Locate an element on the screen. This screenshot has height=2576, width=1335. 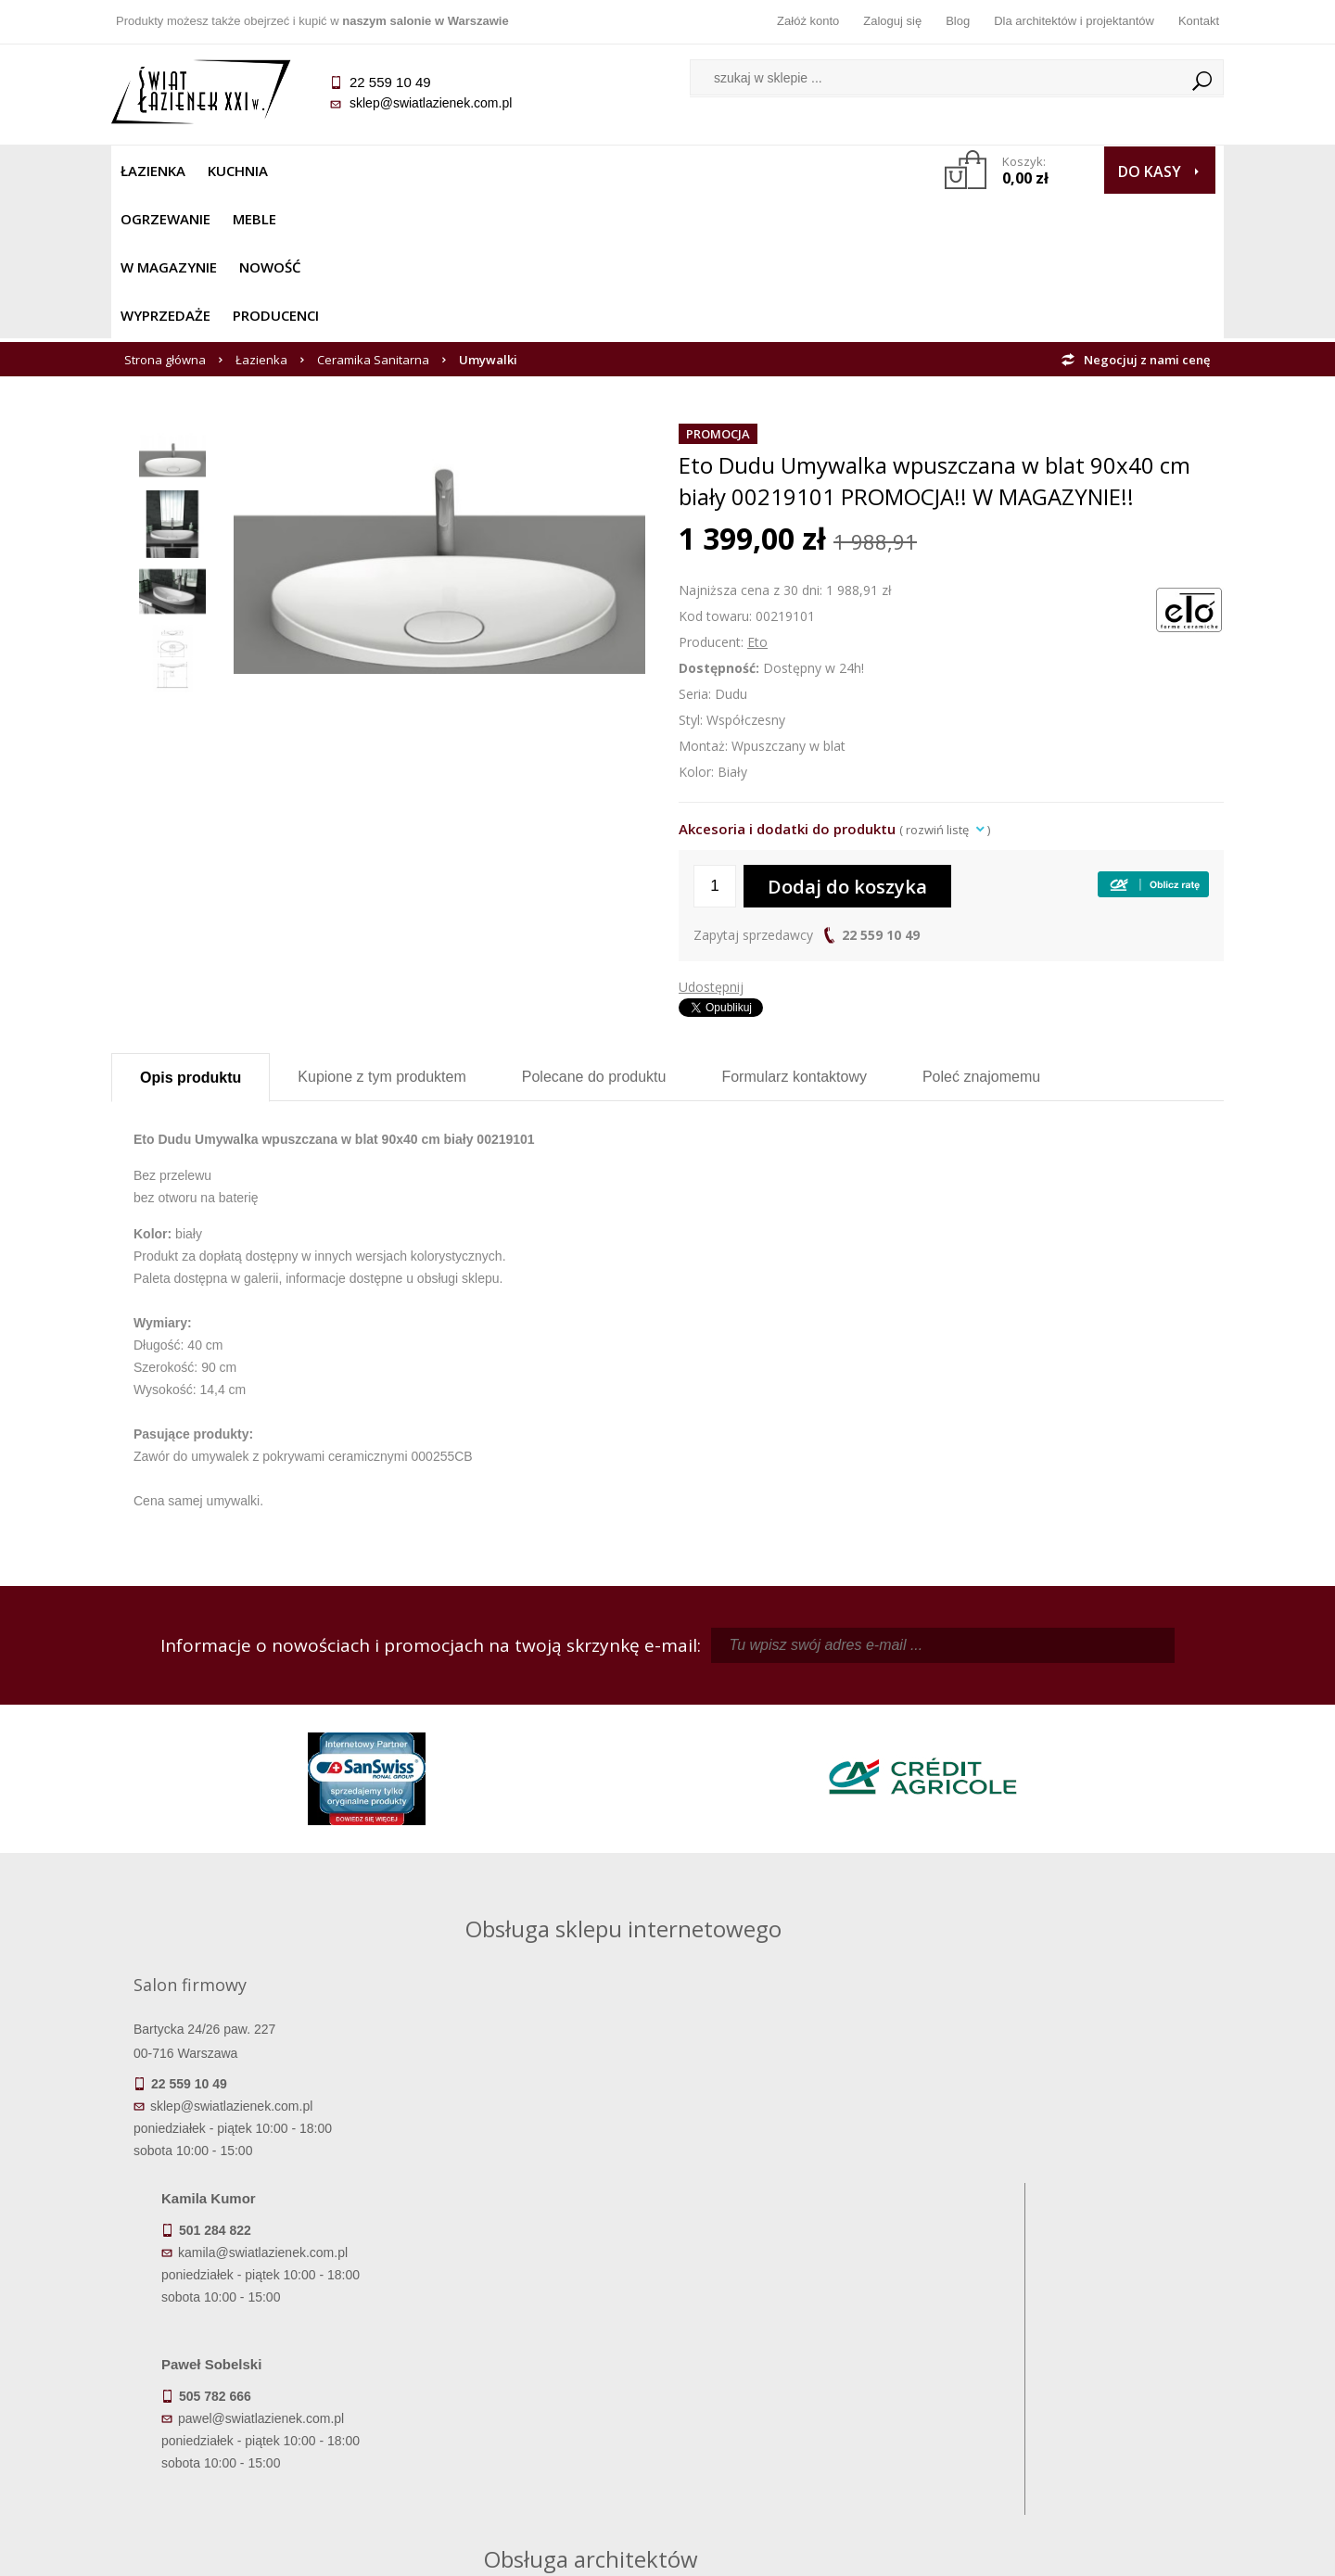
Najczęściej zadawane pytania is located at coordinates (528, 2348).